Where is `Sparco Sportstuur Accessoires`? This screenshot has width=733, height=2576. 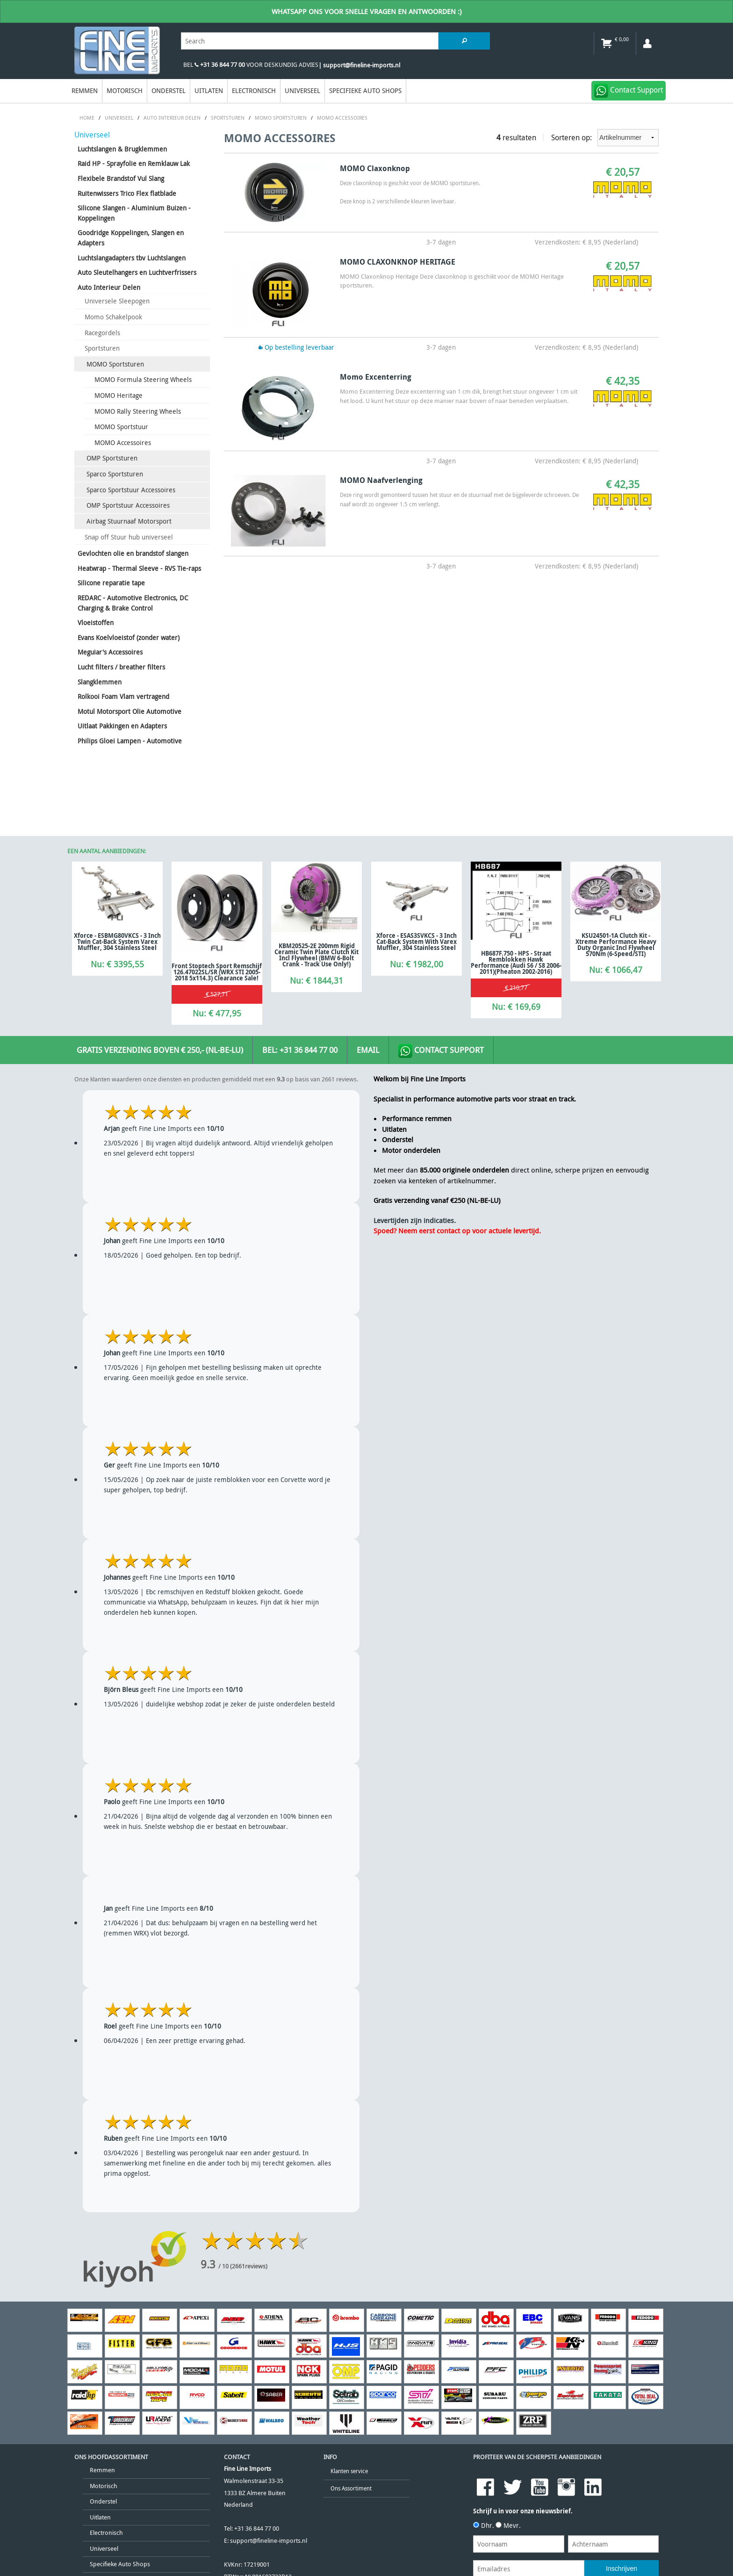
Sparco Sportstuur Accessoires is located at coordinates (130, 489).